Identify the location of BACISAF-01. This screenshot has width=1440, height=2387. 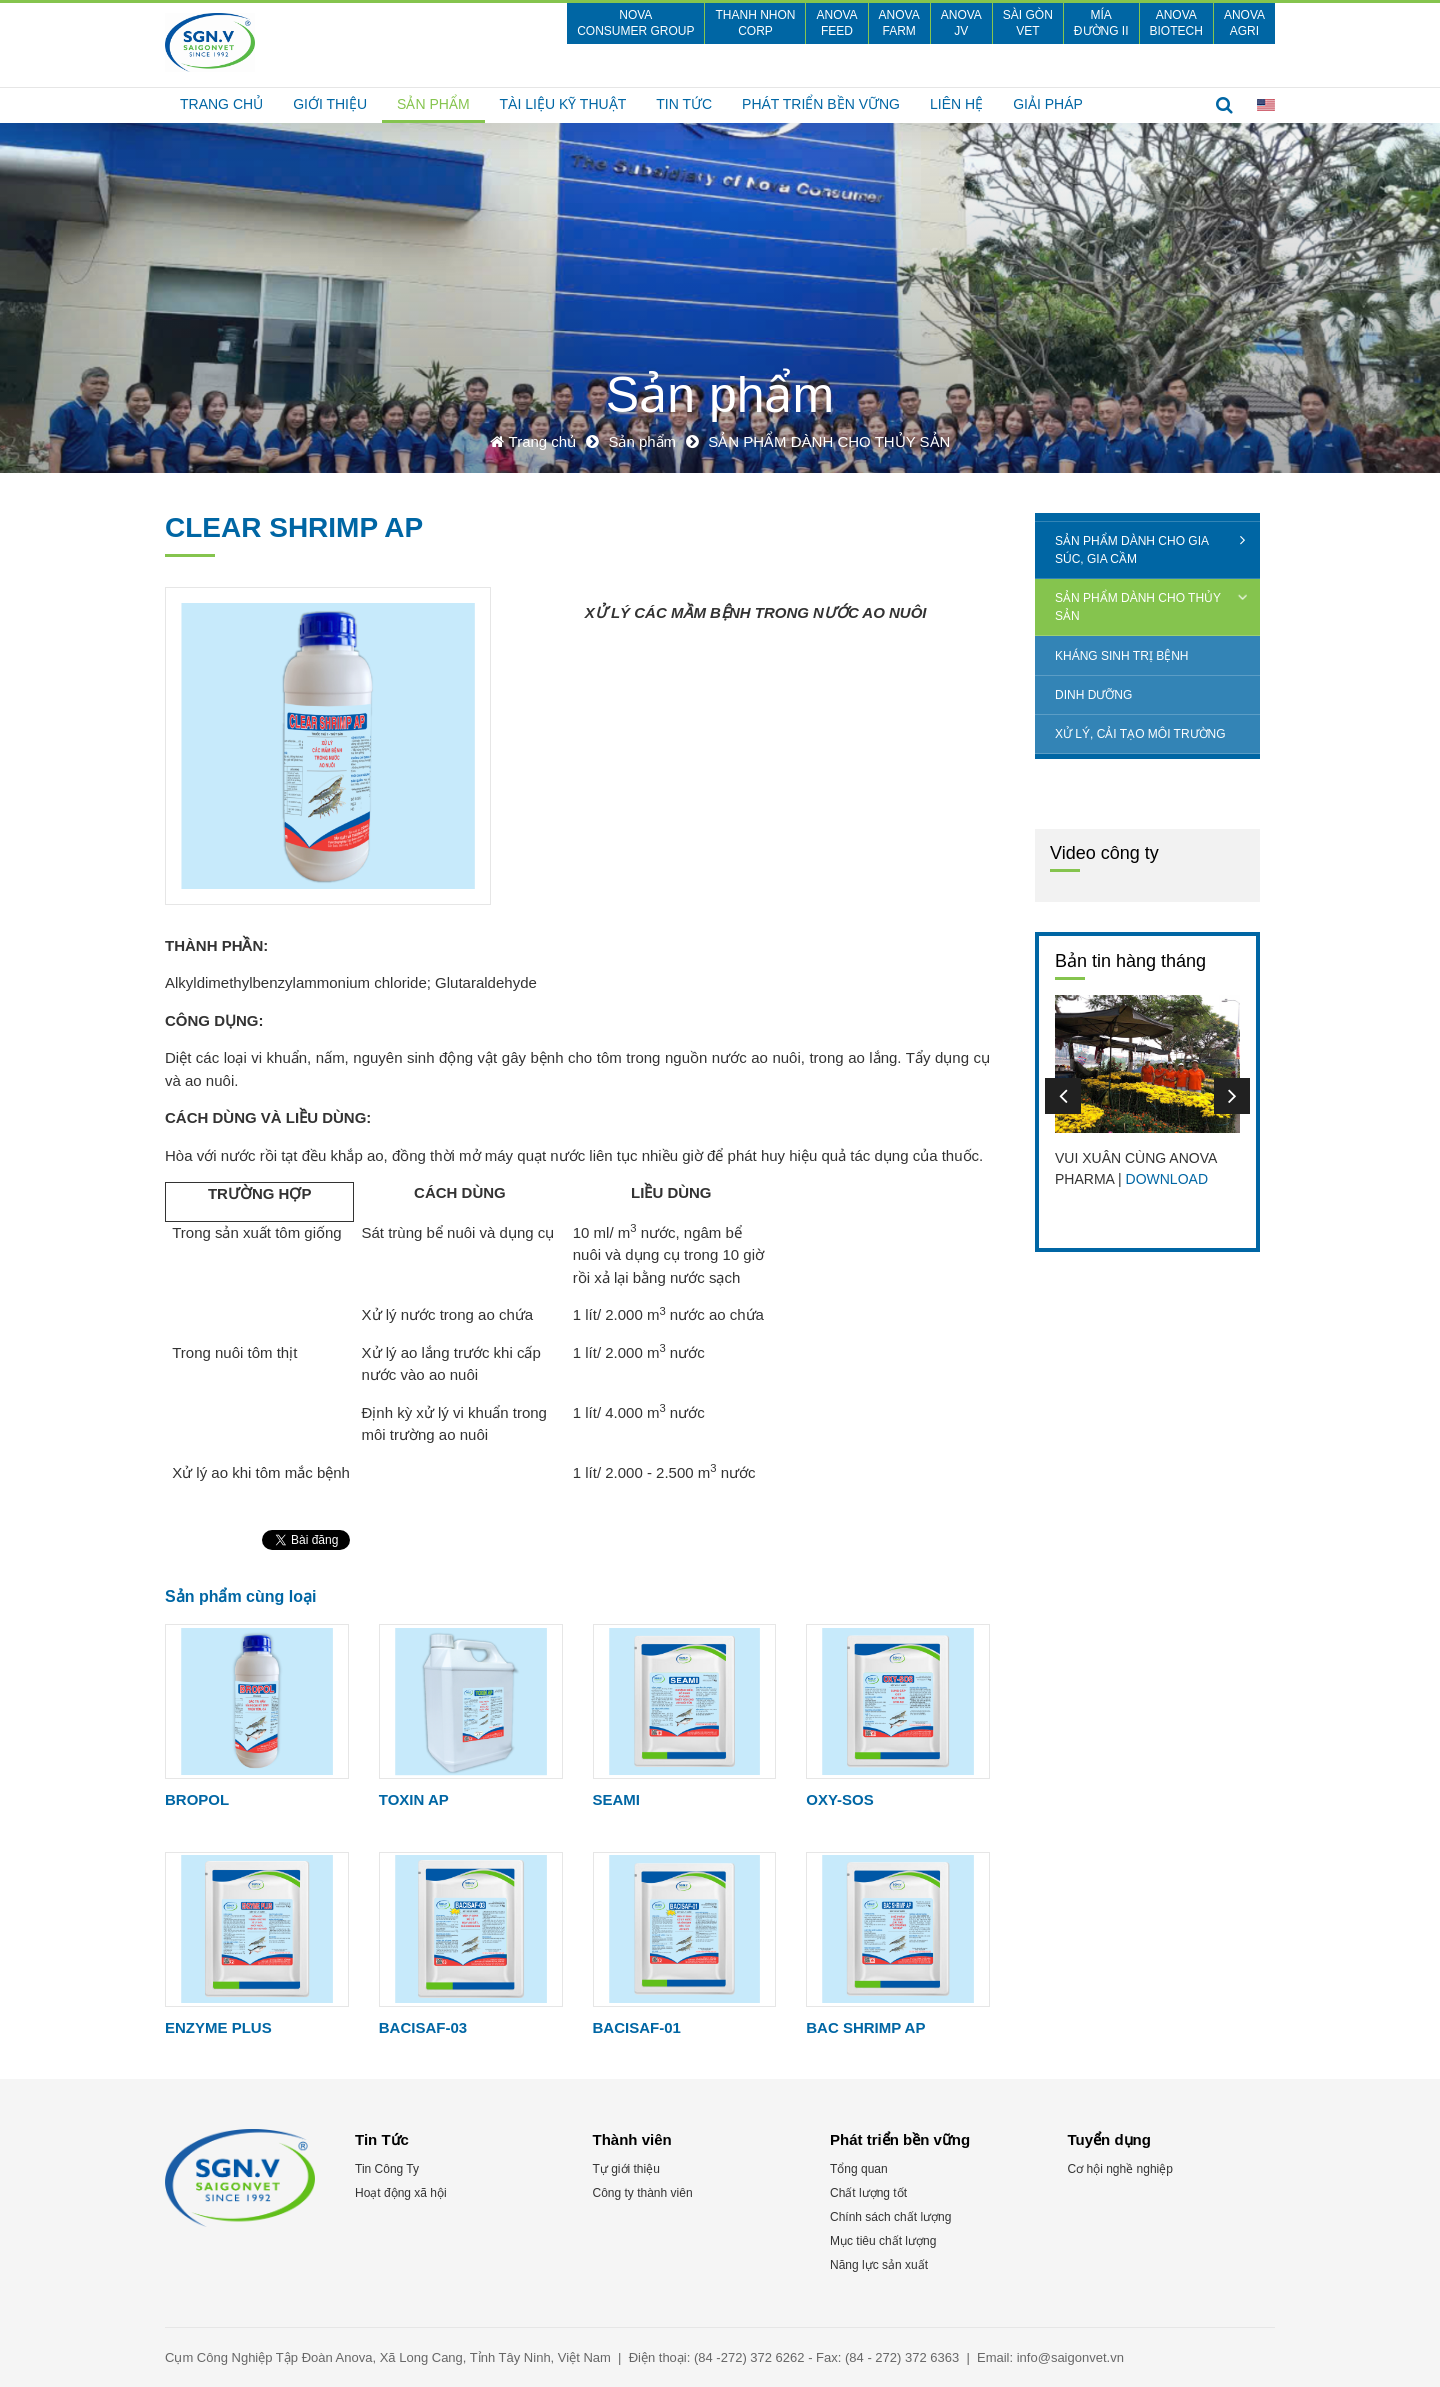
(637, 2027).